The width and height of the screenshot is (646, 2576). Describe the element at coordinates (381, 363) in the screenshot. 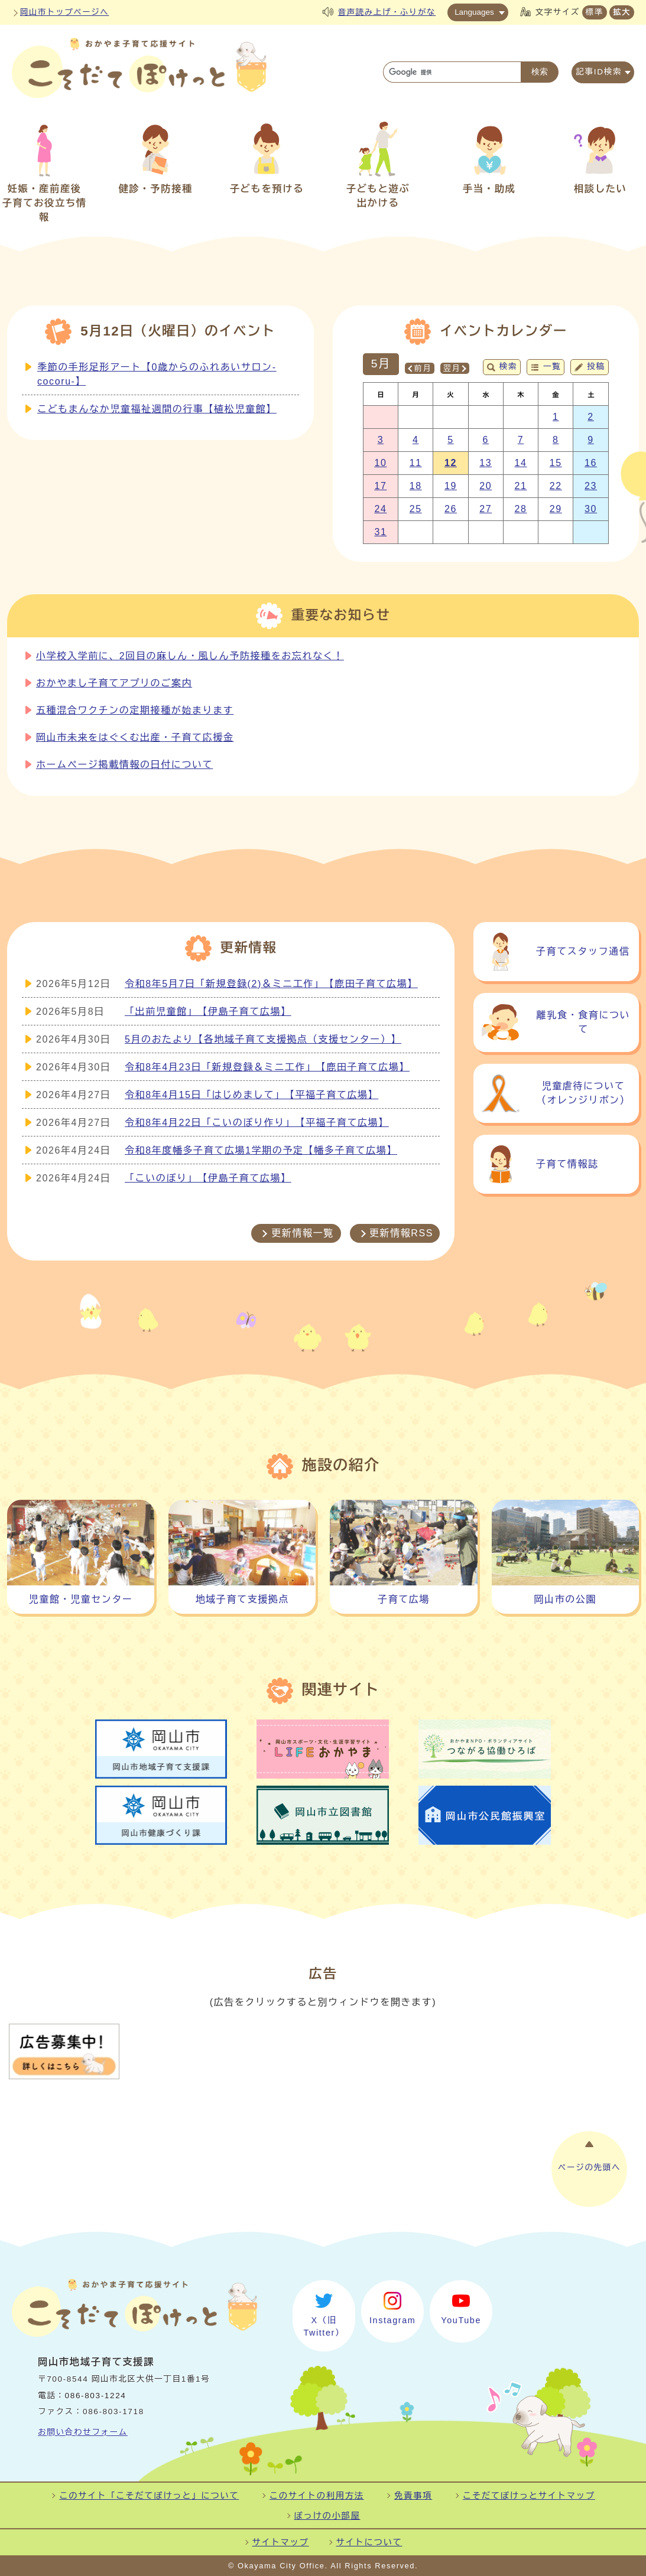

I see `5月` at that location.